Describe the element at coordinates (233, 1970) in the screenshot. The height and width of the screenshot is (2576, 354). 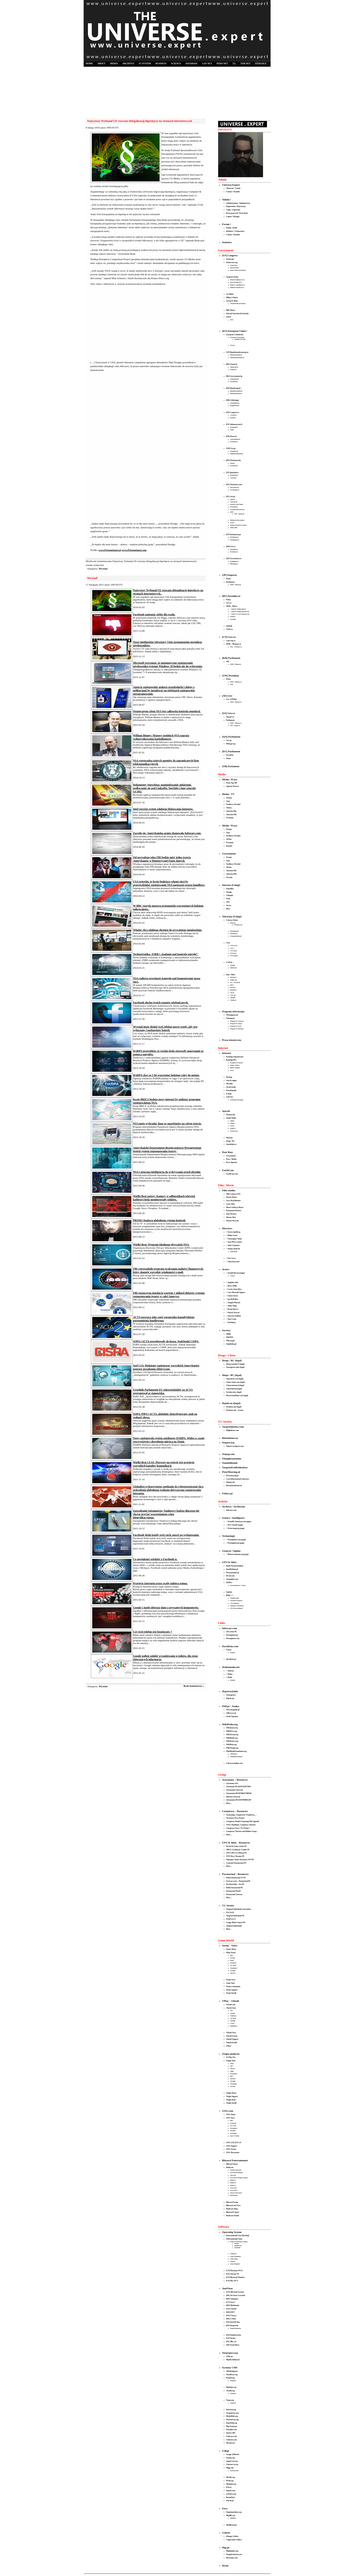
I see `Strategie` at that location.